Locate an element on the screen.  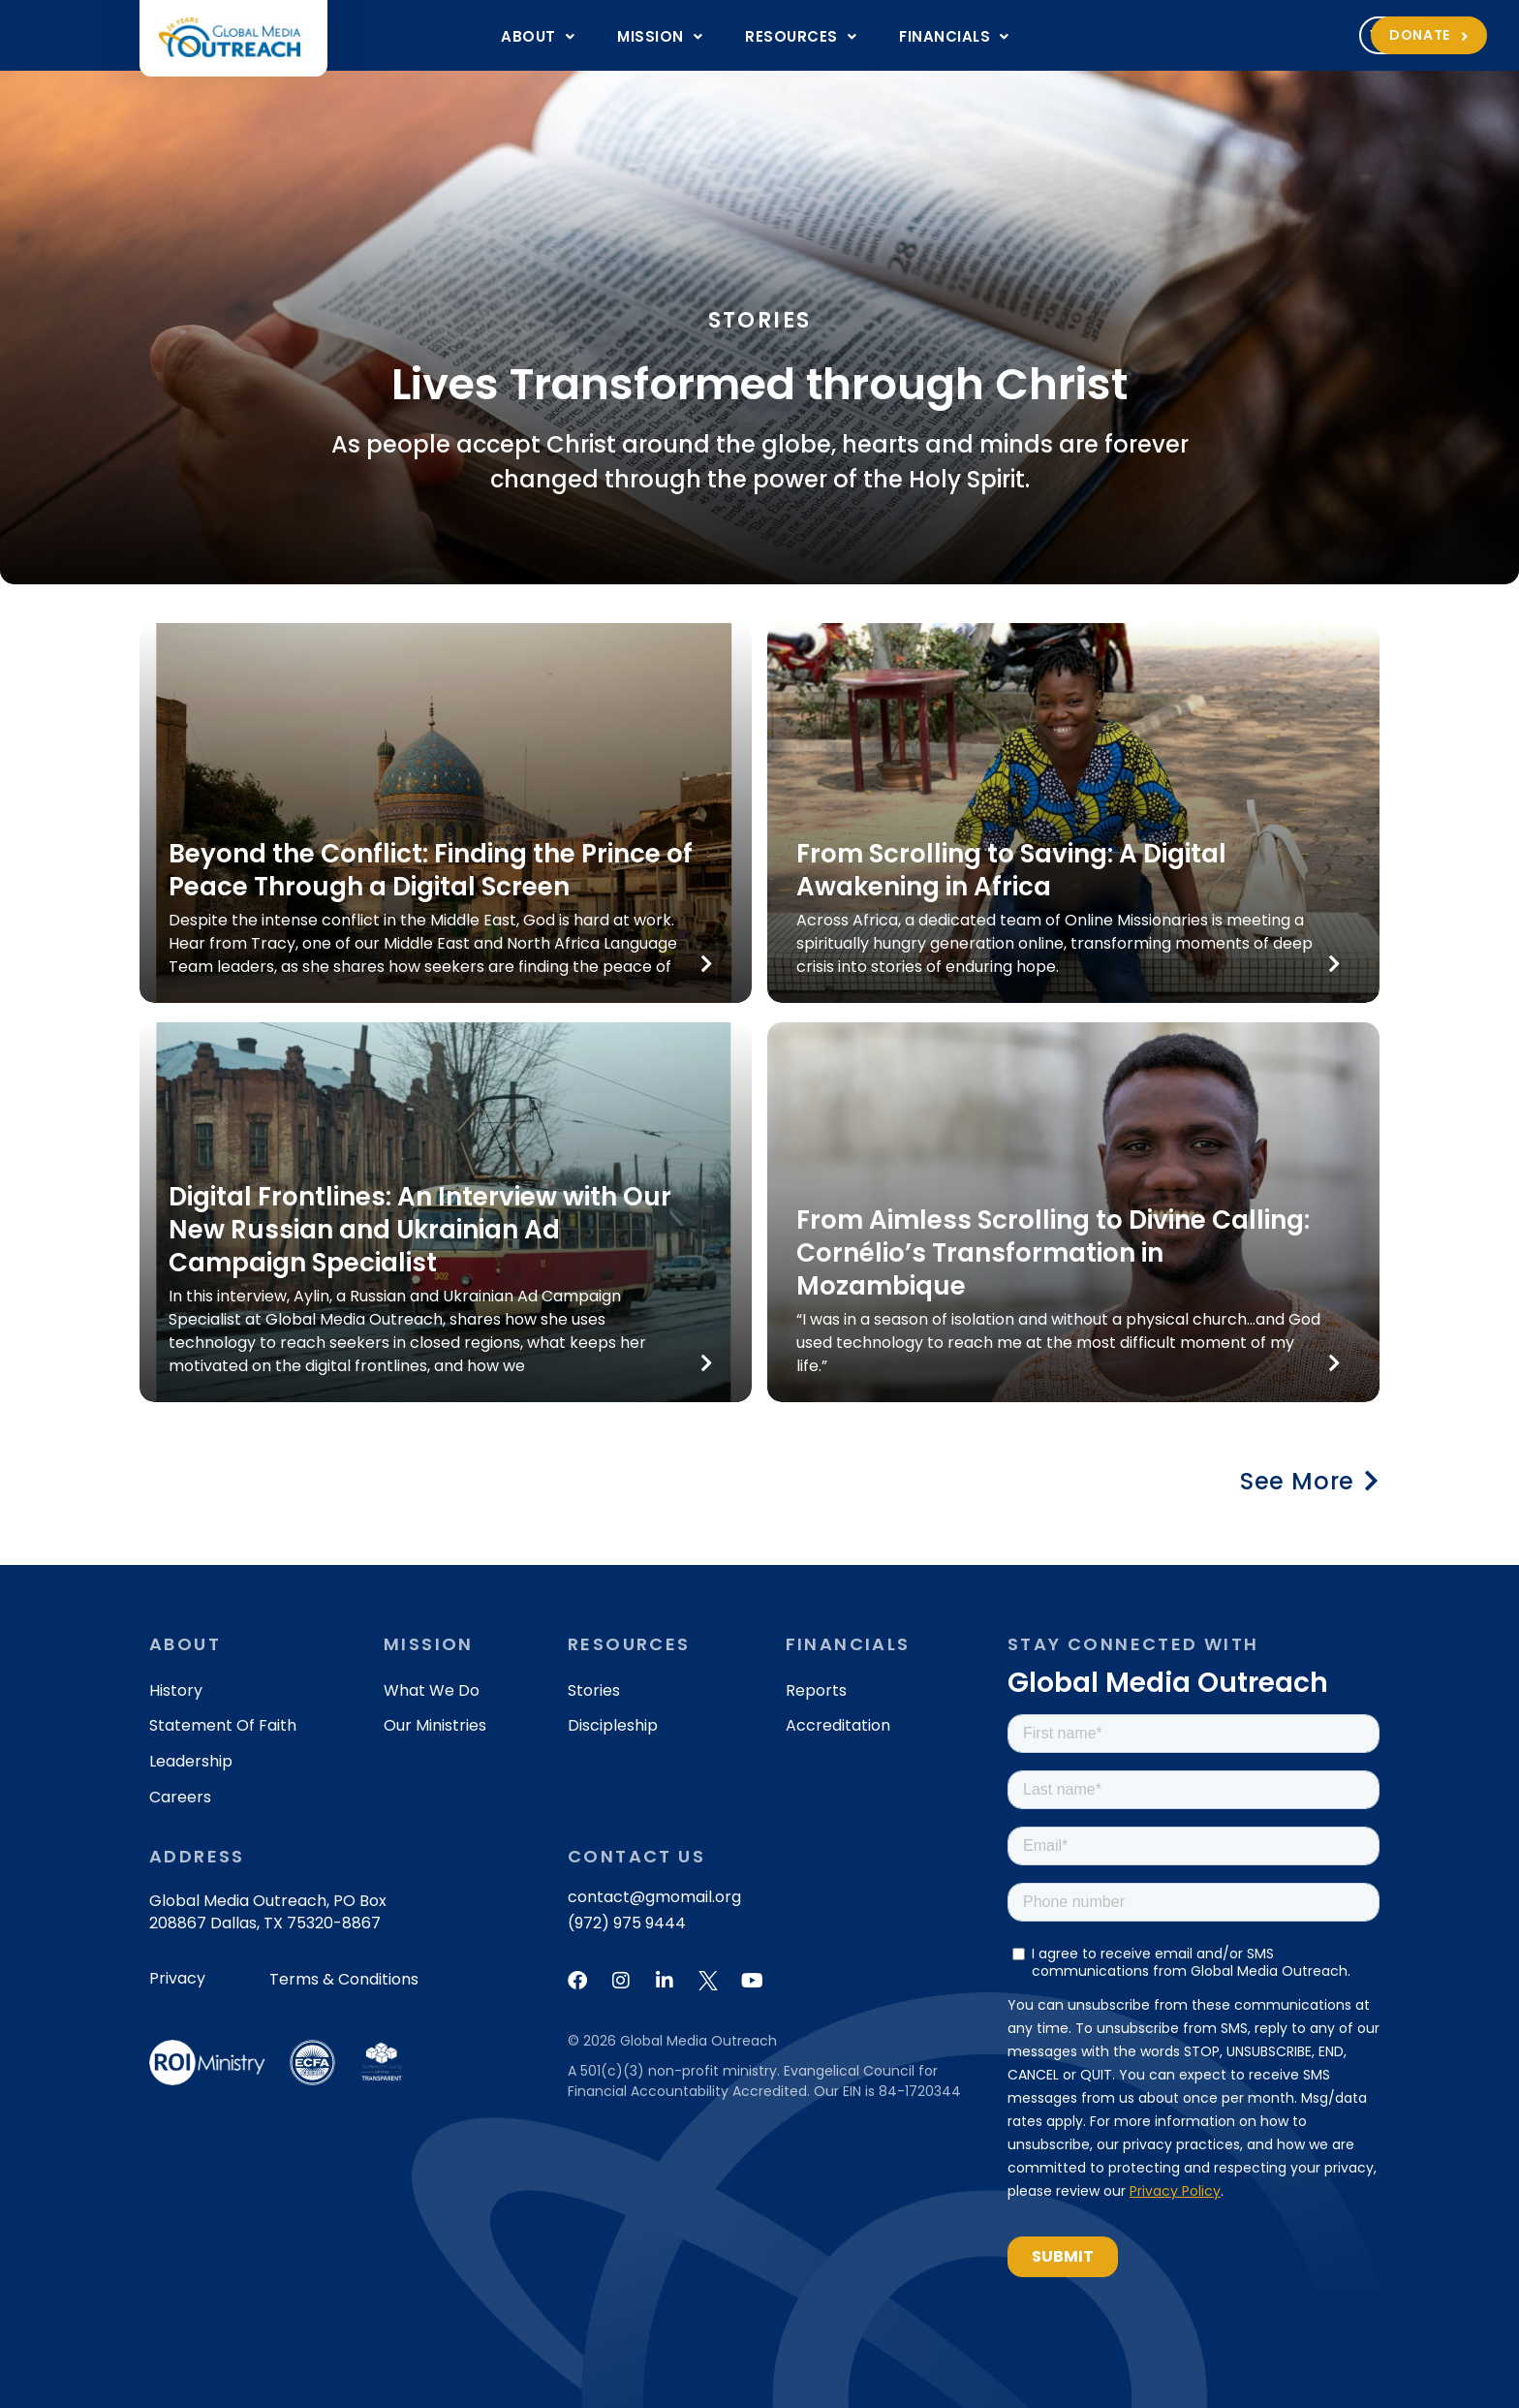
History is located at coordinates (175, 1690).